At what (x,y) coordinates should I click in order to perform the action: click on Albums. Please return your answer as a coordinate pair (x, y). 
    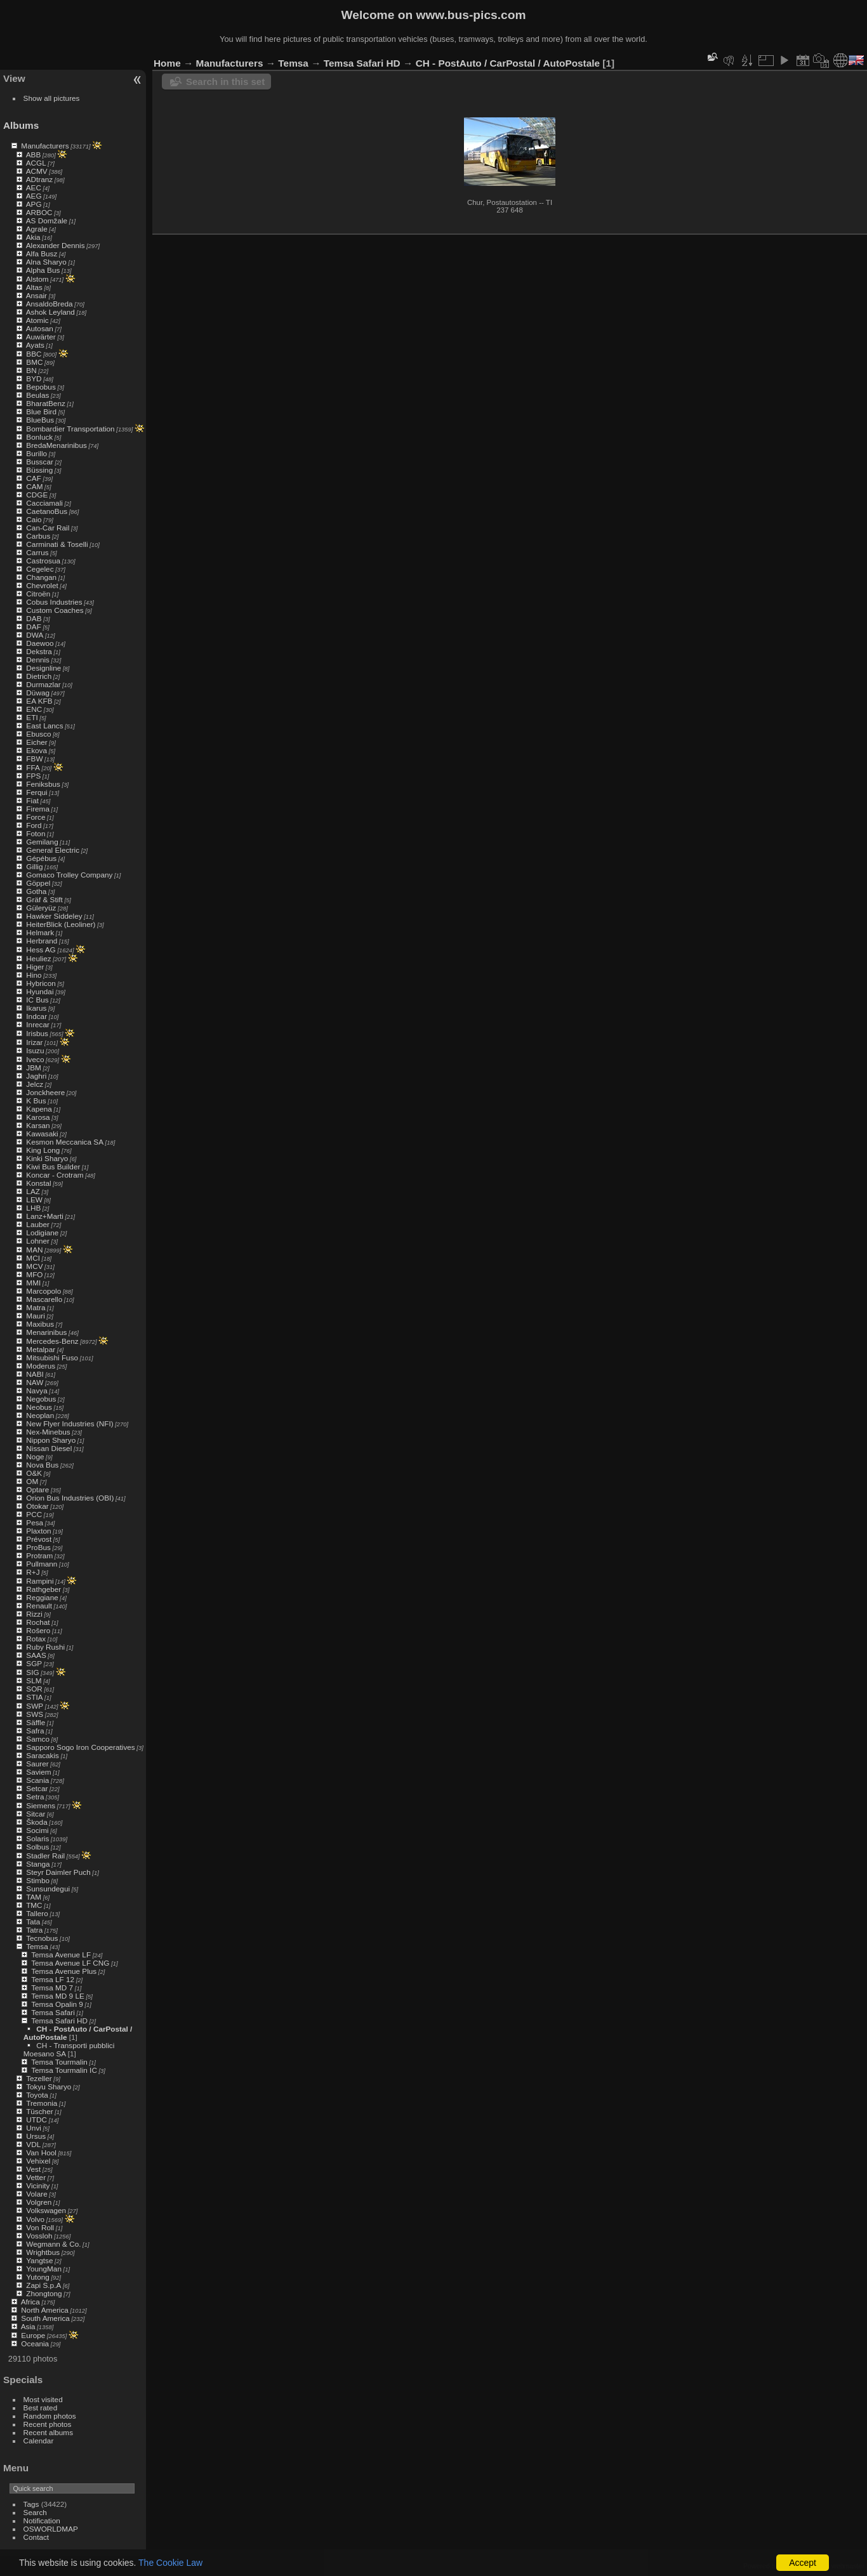
    Looking at the image, I should click on (21, 125).